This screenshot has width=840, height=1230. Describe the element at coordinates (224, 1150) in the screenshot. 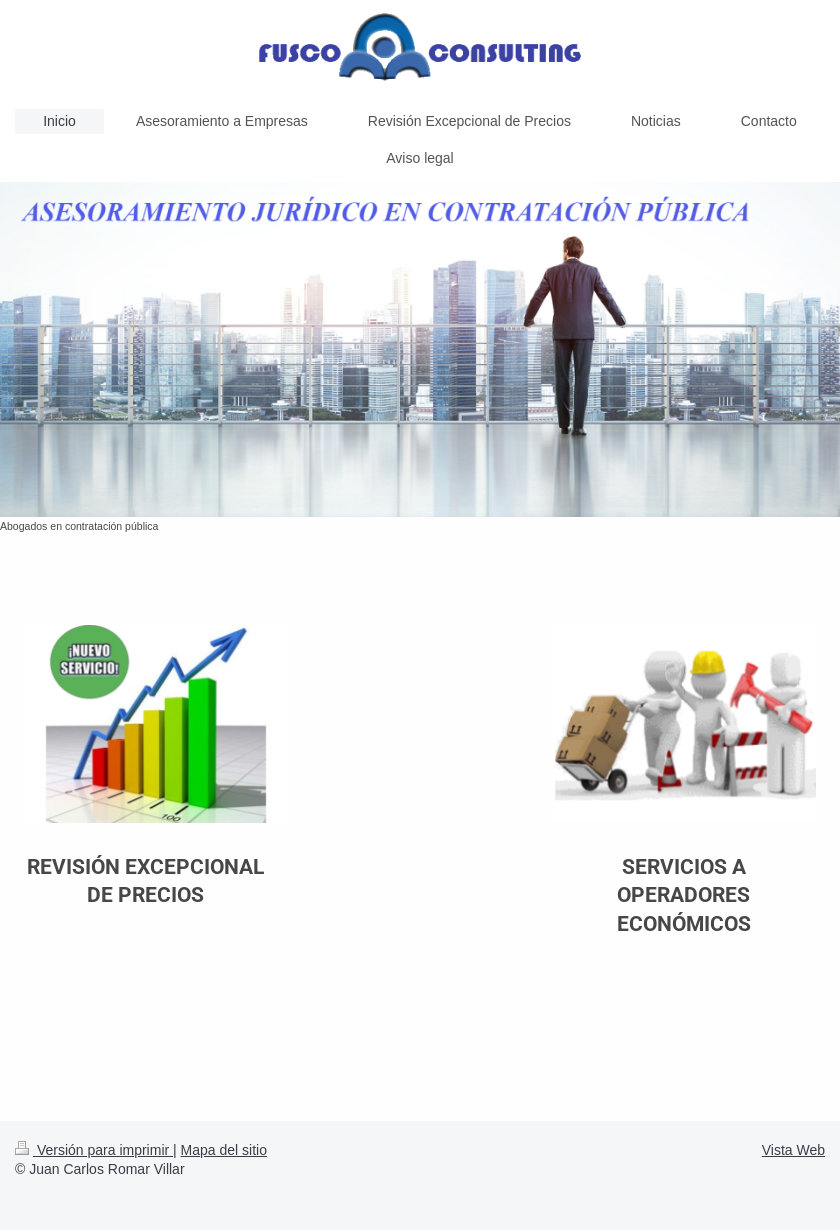

I see `Mapa del sitio` at that location.